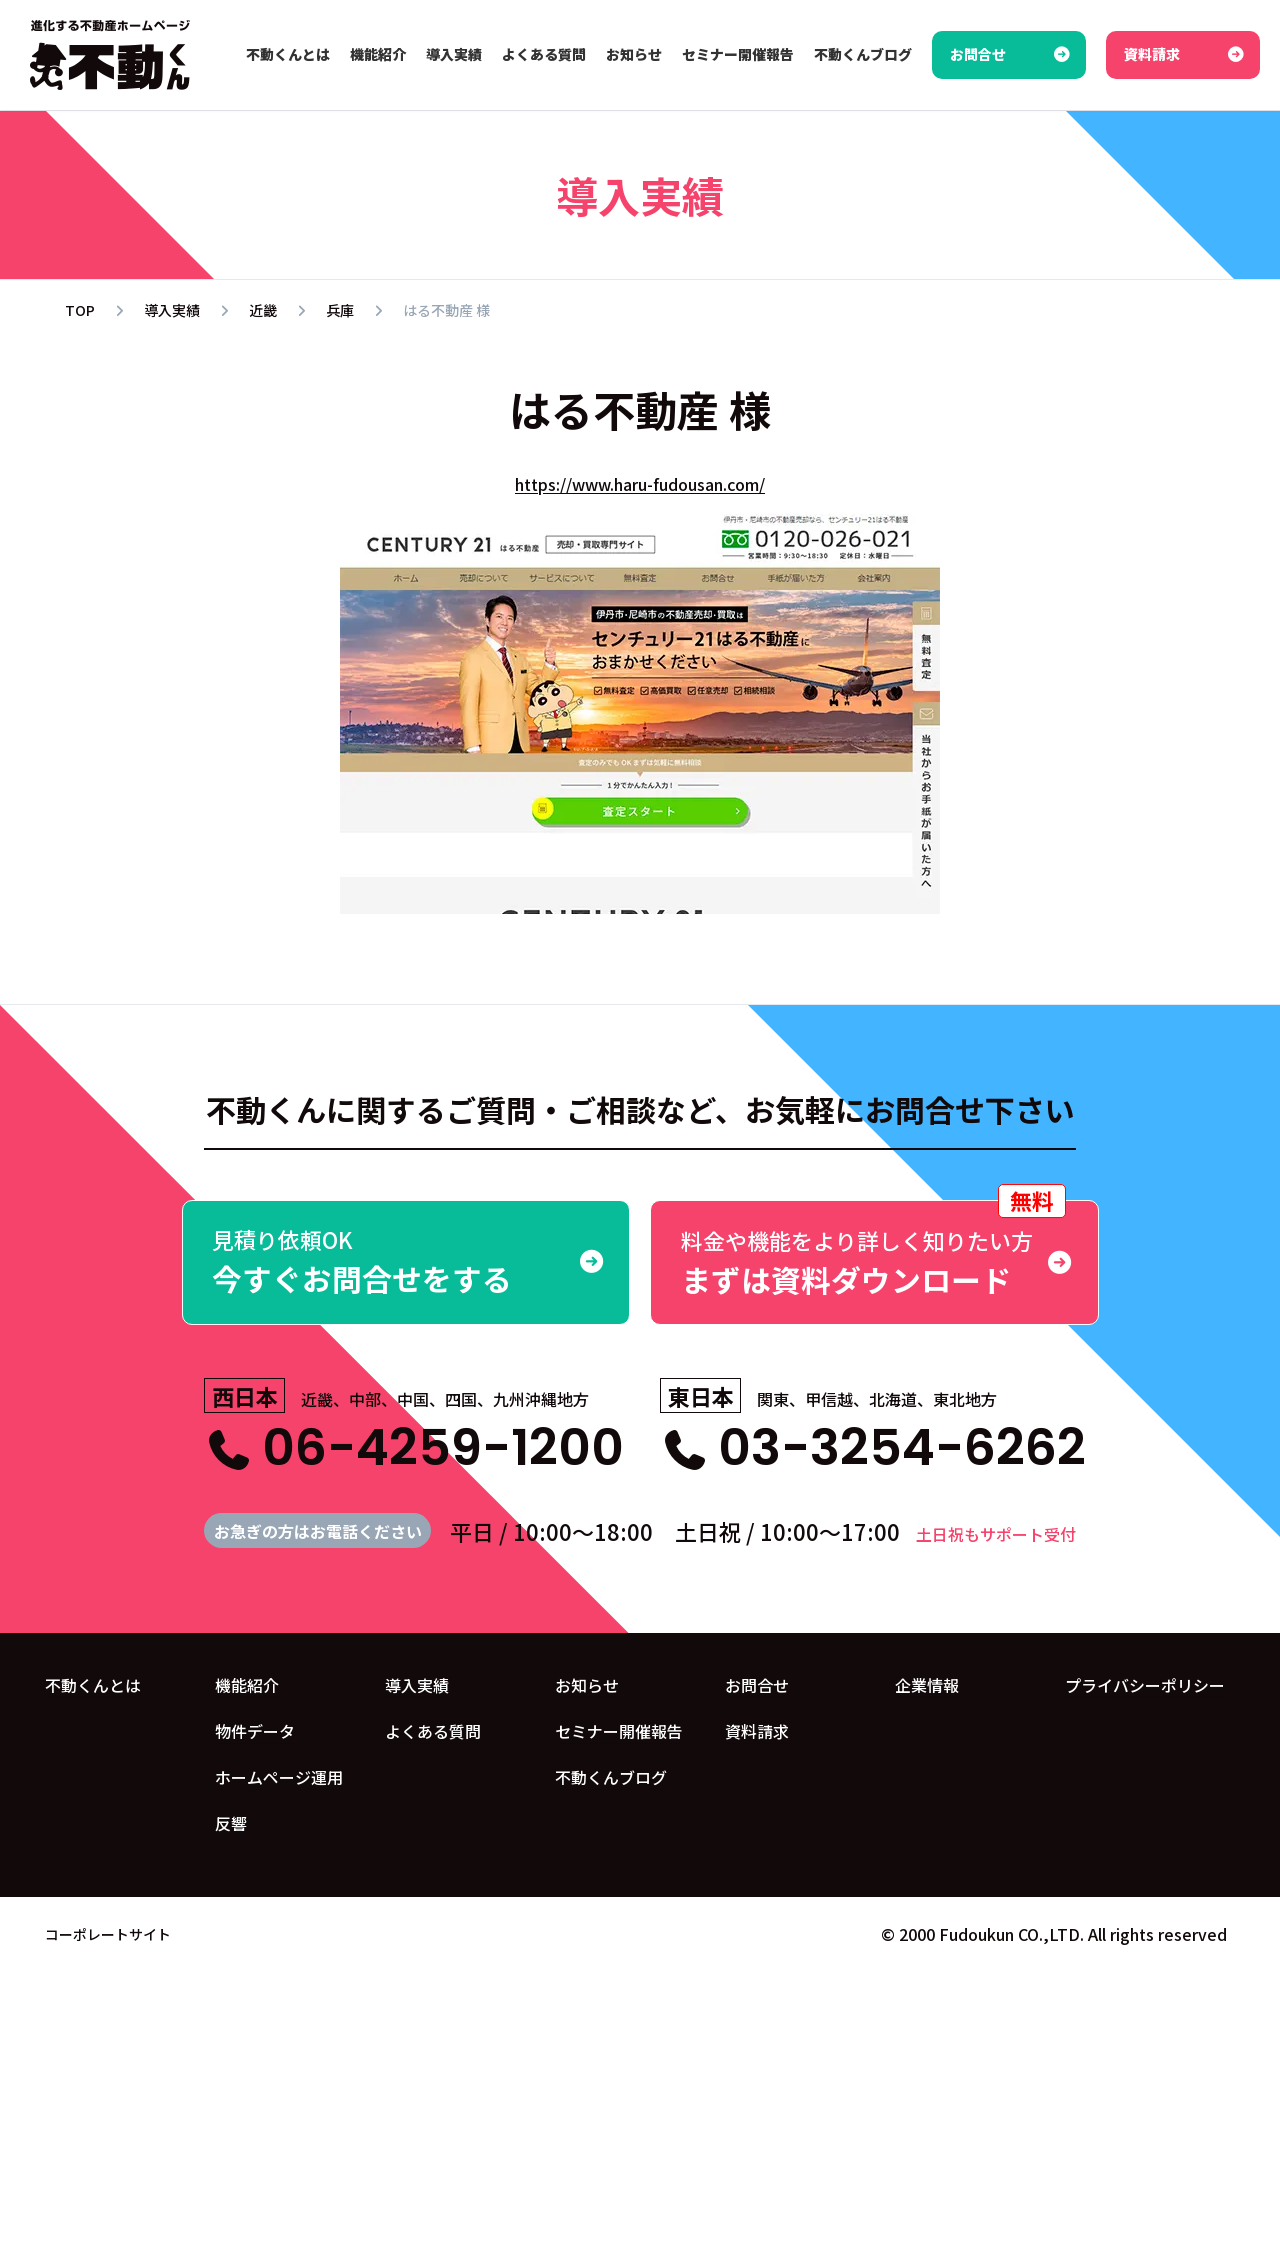  Describe the element at coordinates (231, 1823) in the screenshot. I see `反響` at that location.